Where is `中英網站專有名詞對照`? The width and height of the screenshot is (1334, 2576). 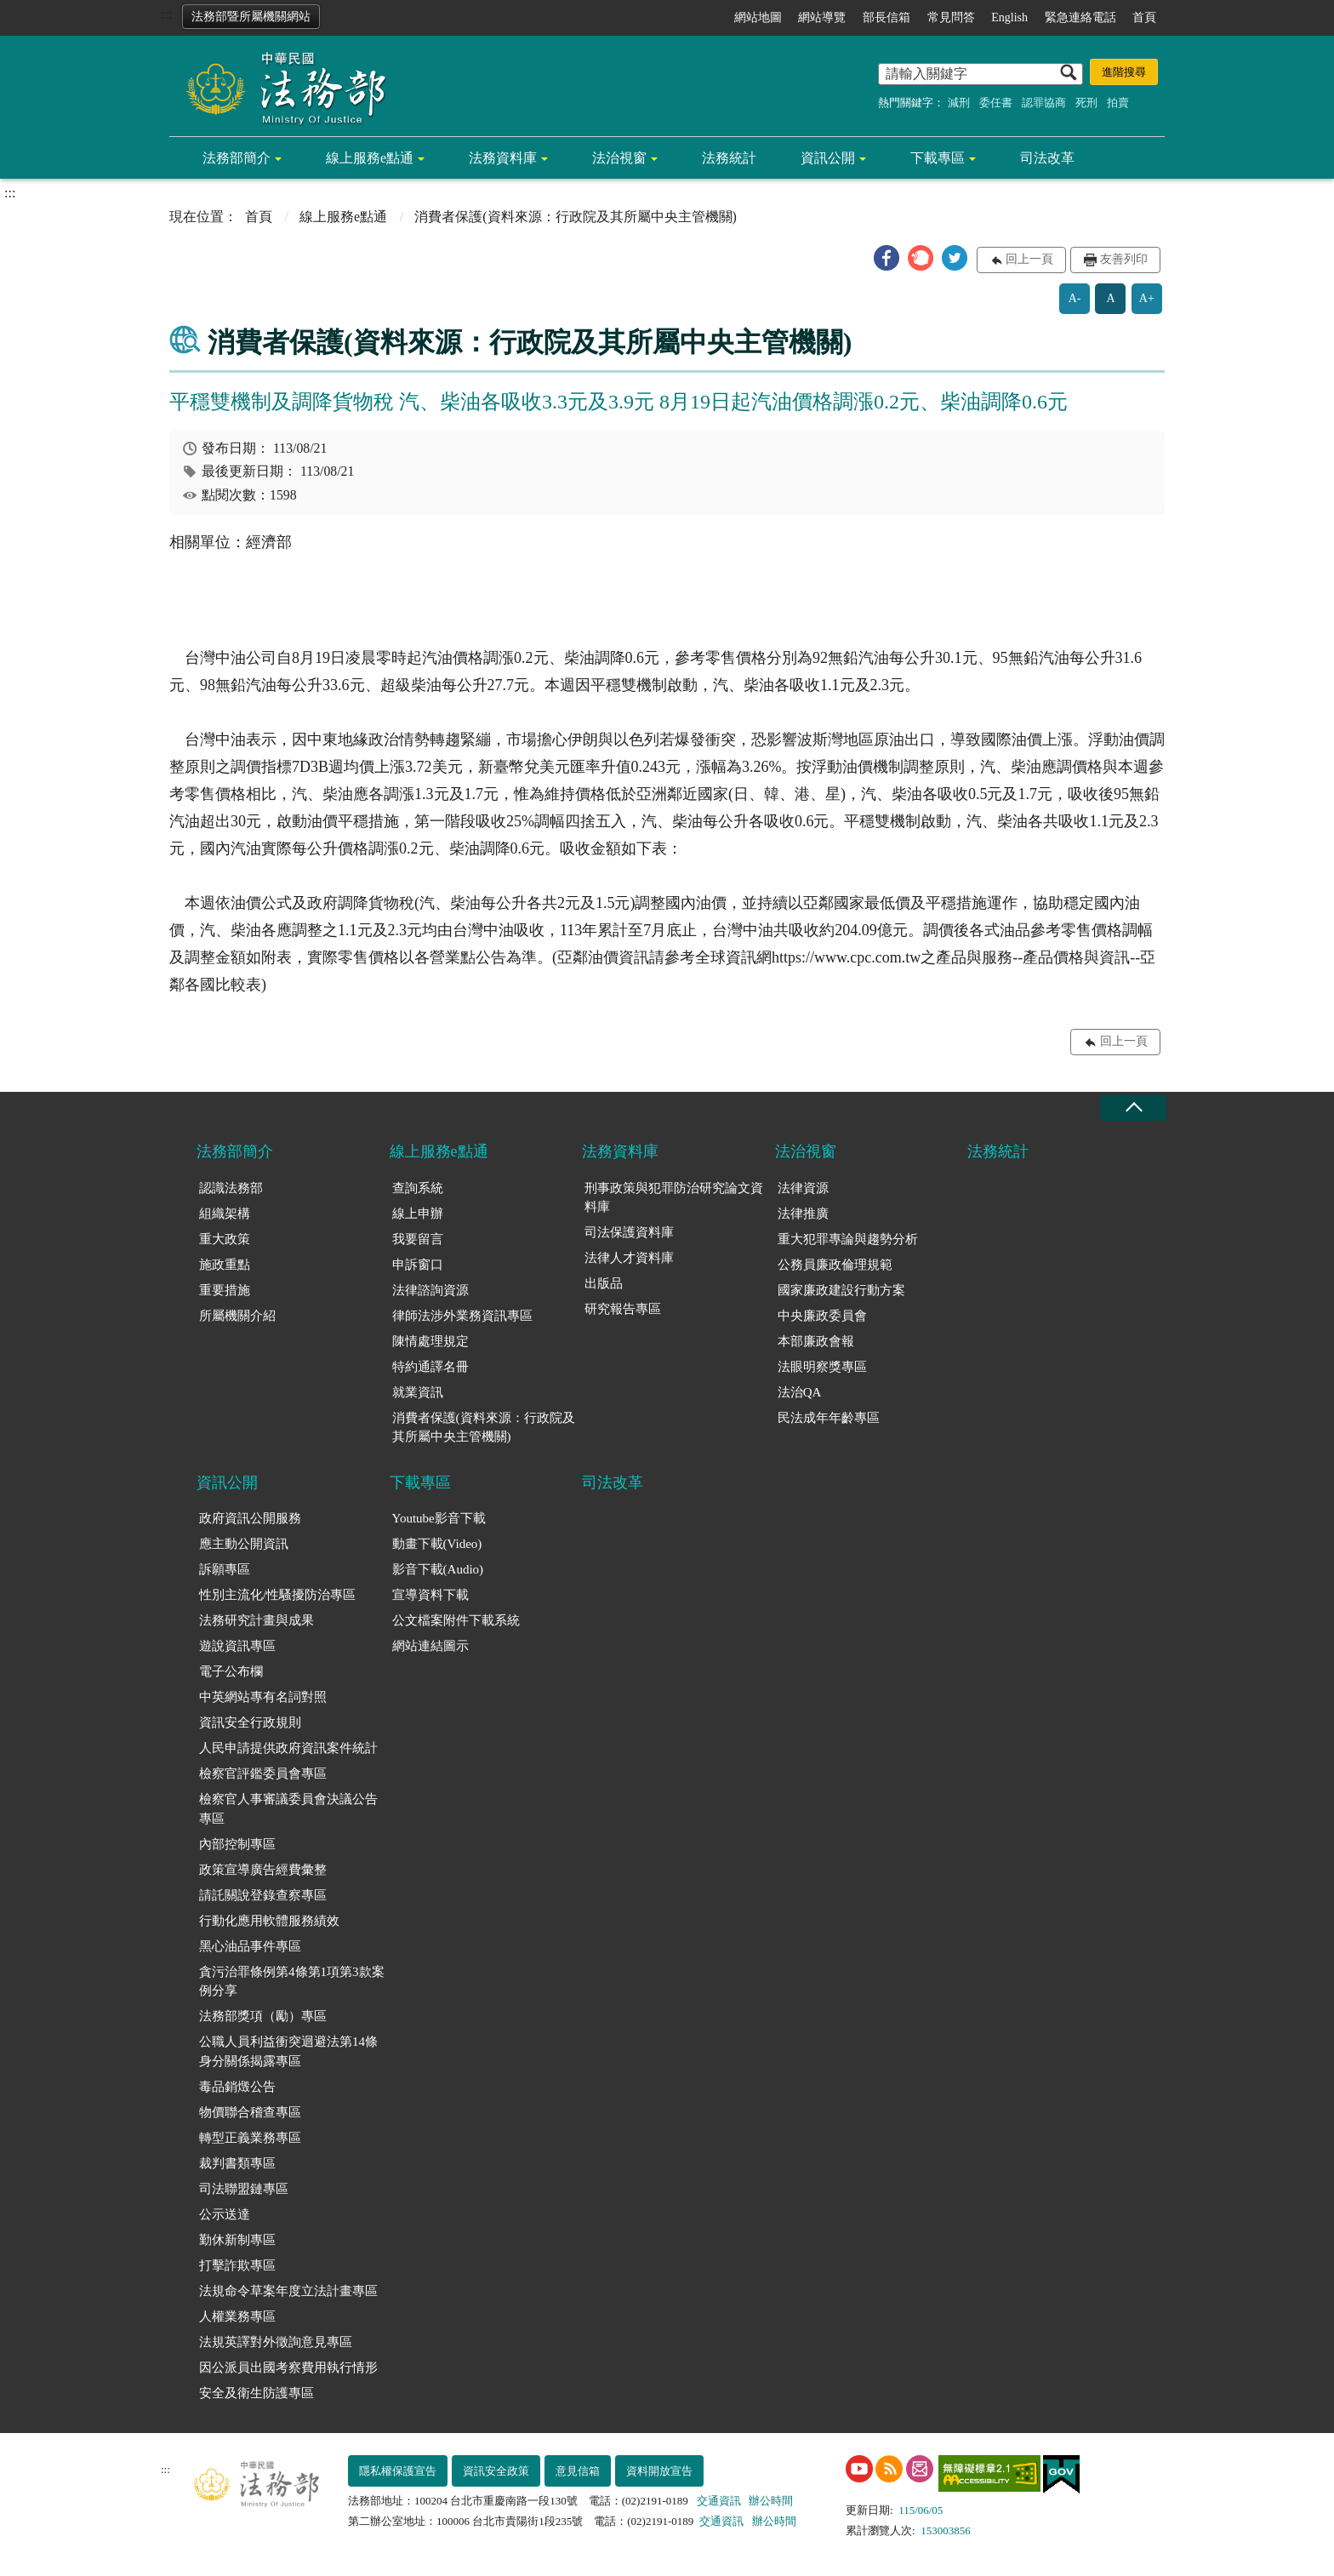 中英網站專有名詞對照 is located at coordinates (263, 1697).